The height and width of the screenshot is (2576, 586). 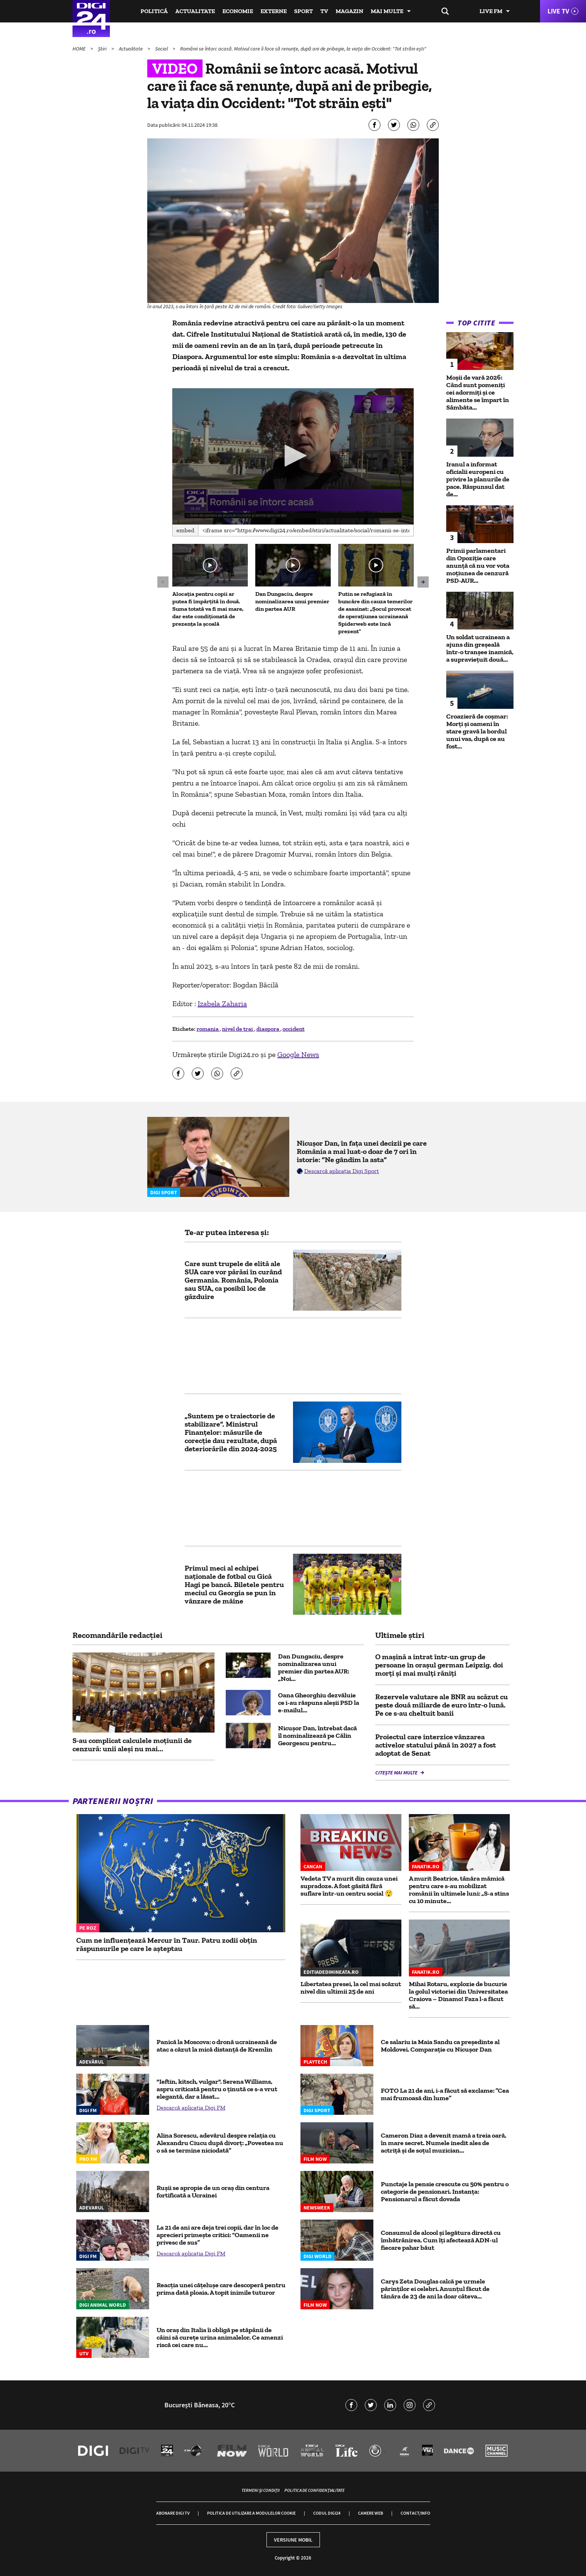 What do you see at coordinates (477, 392) in the screenshot?
I see `Moșii de vară 2026: Când sunt pomeniți cei adormiți și ce alimente se împart în Sâmbăta...` at bounding box center [477, 392].